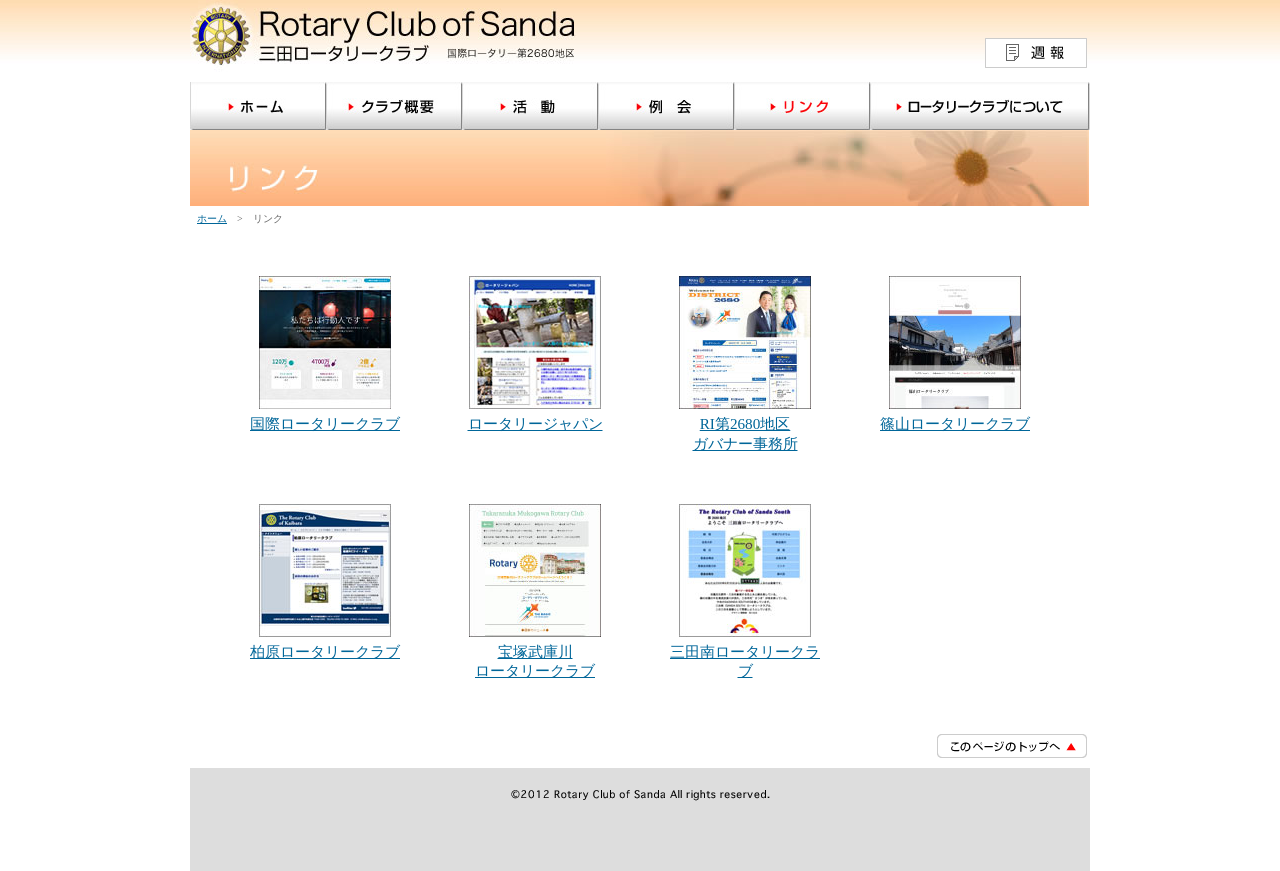 This screenshot has width=1280, height=871. Describe the element at coordinates (530, 106) in the screenshot. I see `活動` at that location.